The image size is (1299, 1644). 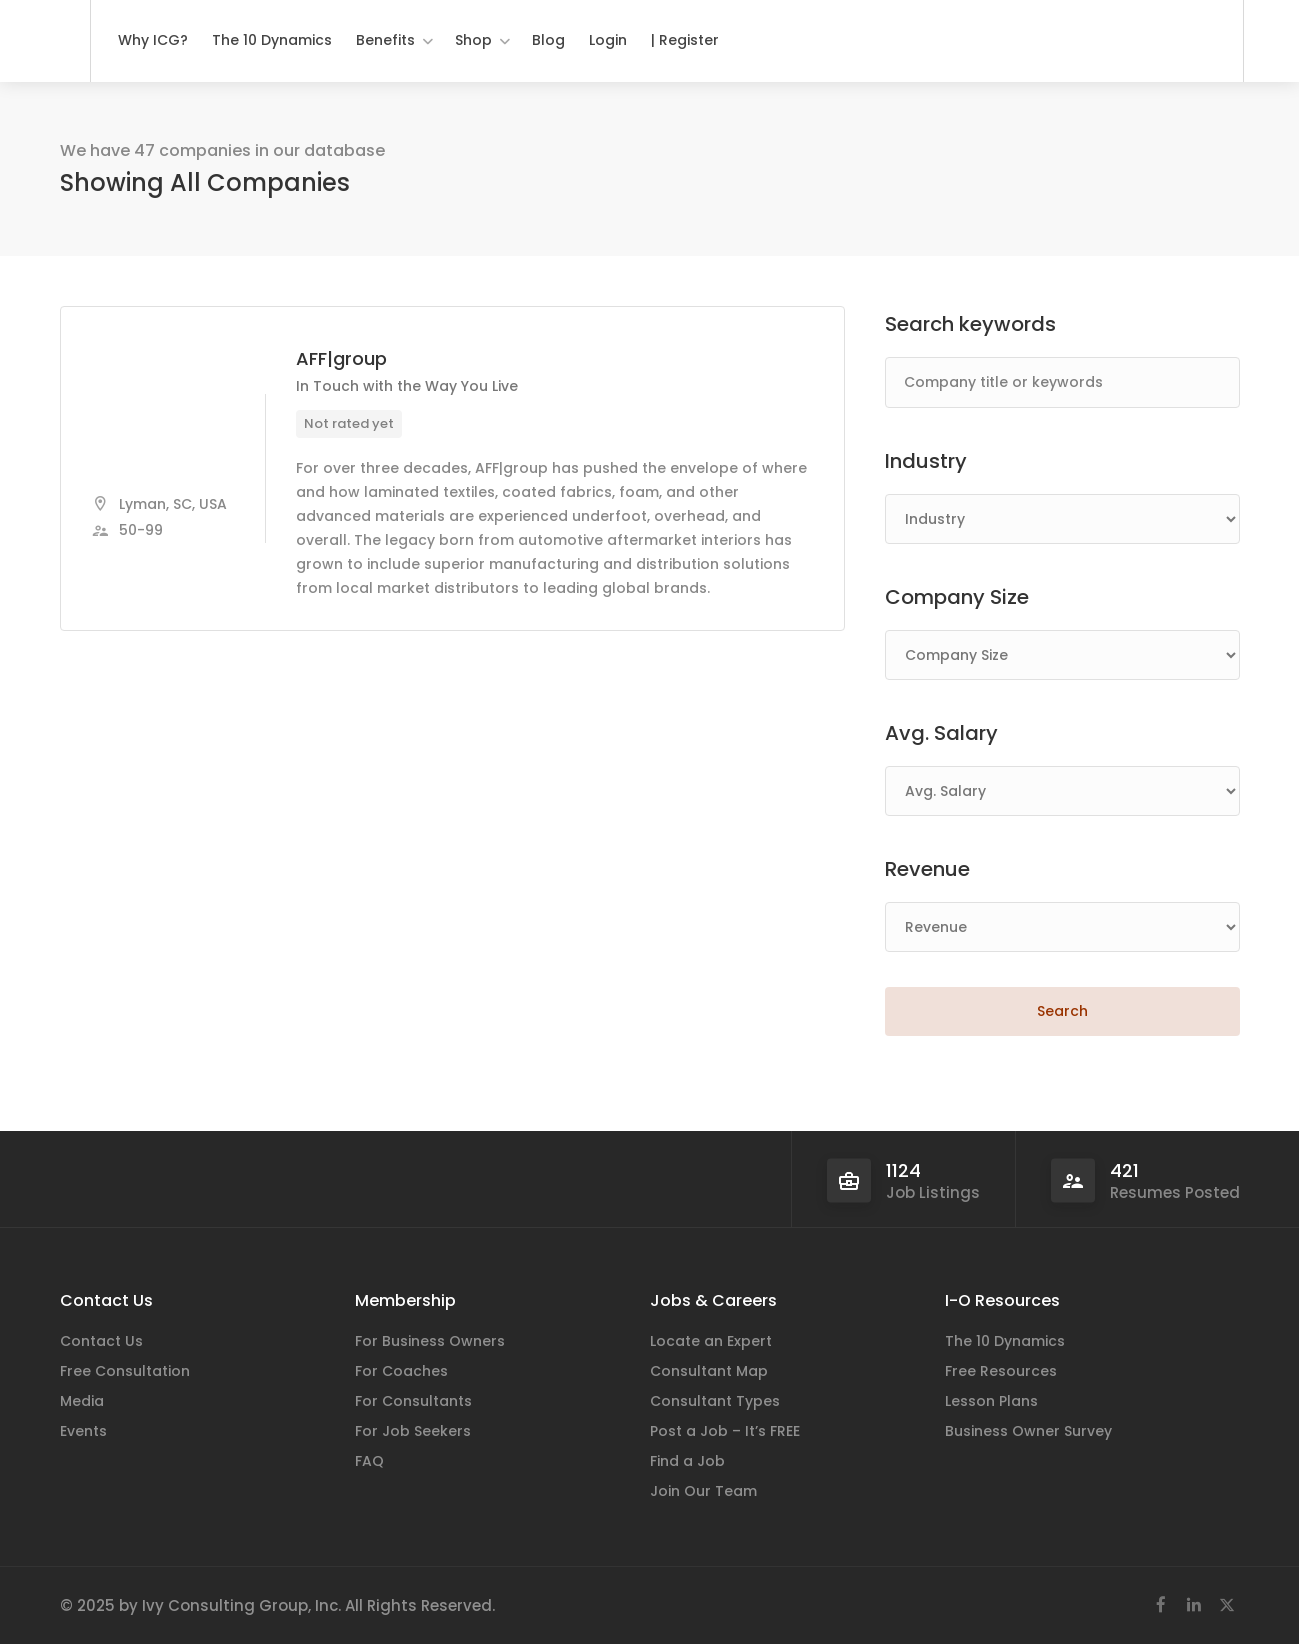 I want to click on For Coaches, so click(x=401, y=1371).